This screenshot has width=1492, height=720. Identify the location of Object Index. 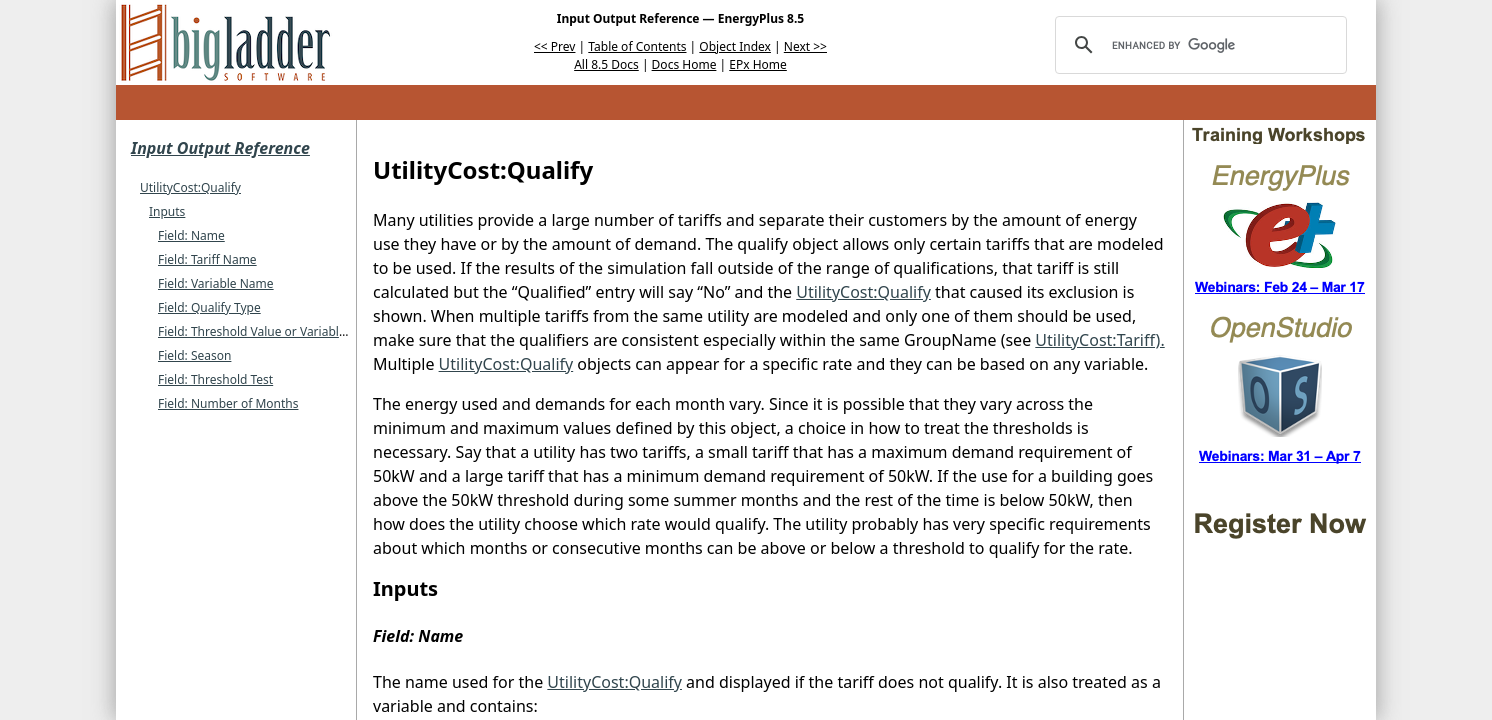
(735, 46).